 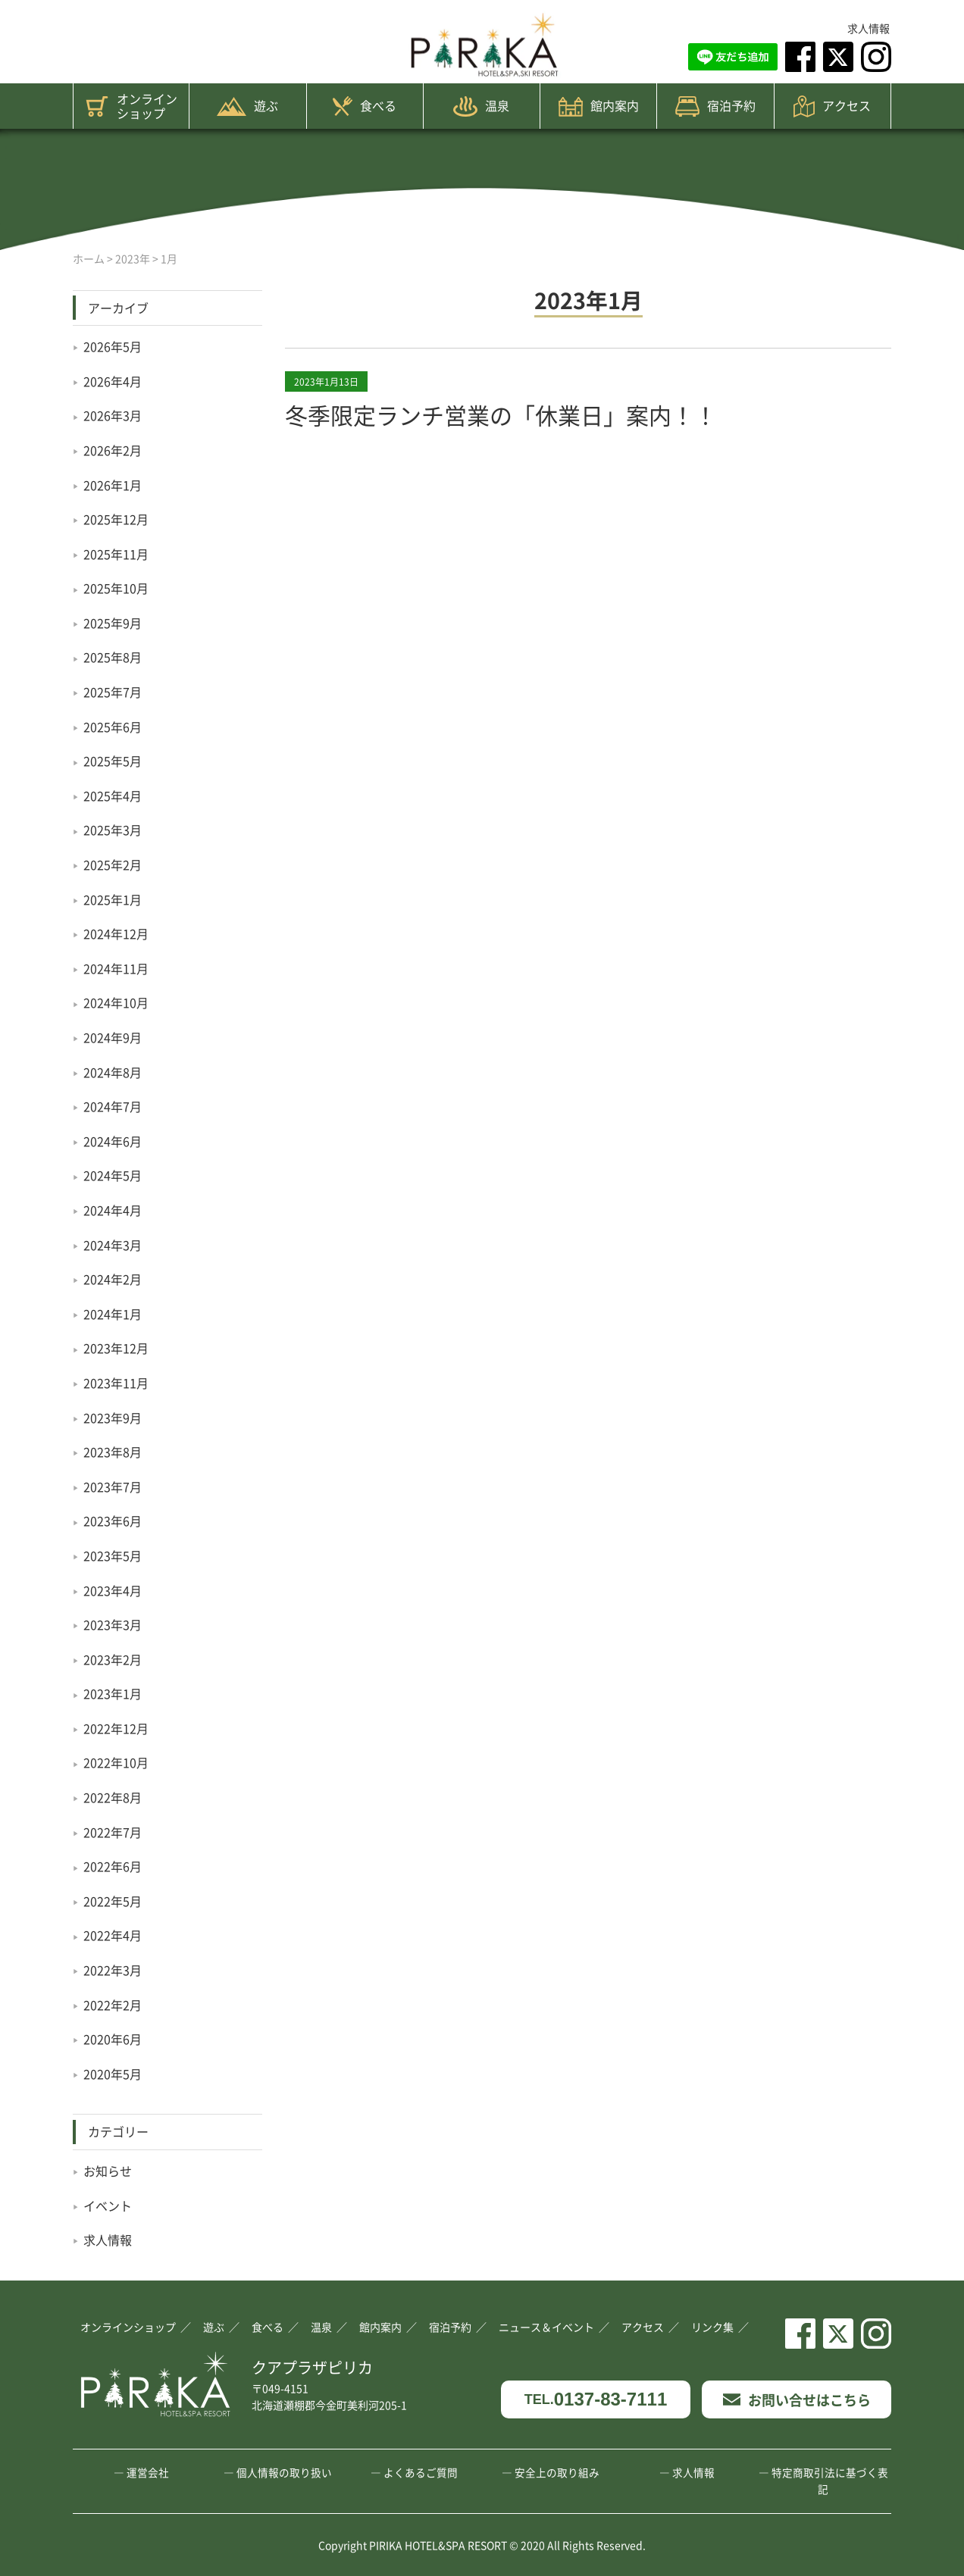 I want to click on 2022年3月, so click(x=112, y=1970).